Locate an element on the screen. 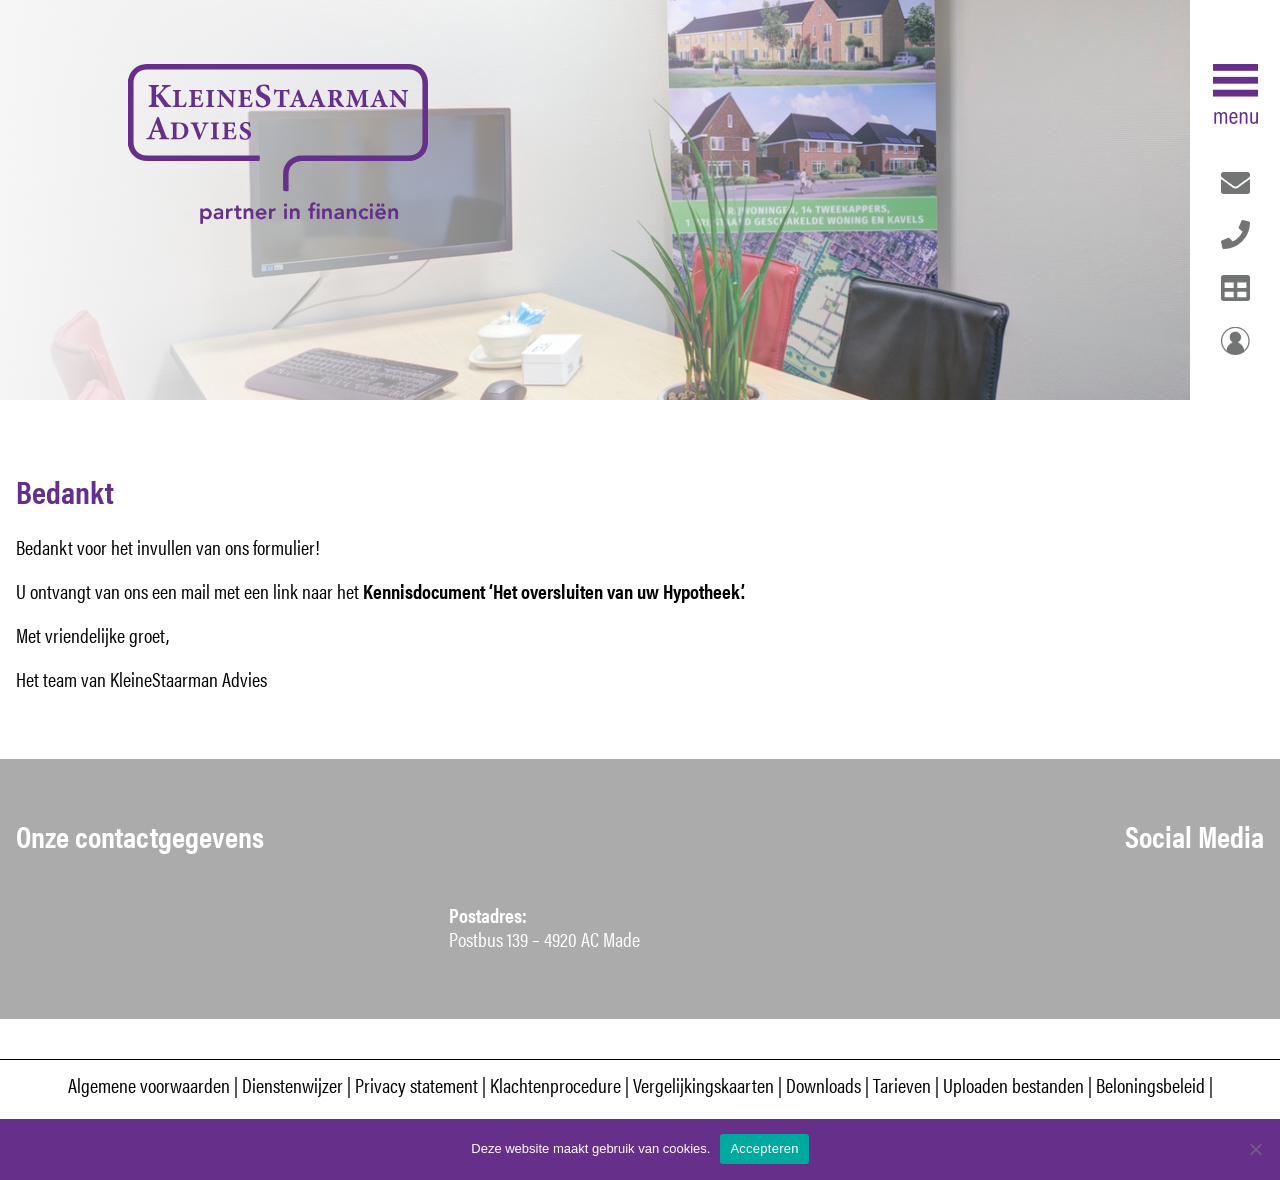 Image resolution: width=1280 pixels, height=1180 pixels. Accepteren is located at coordinates (764, 1148).